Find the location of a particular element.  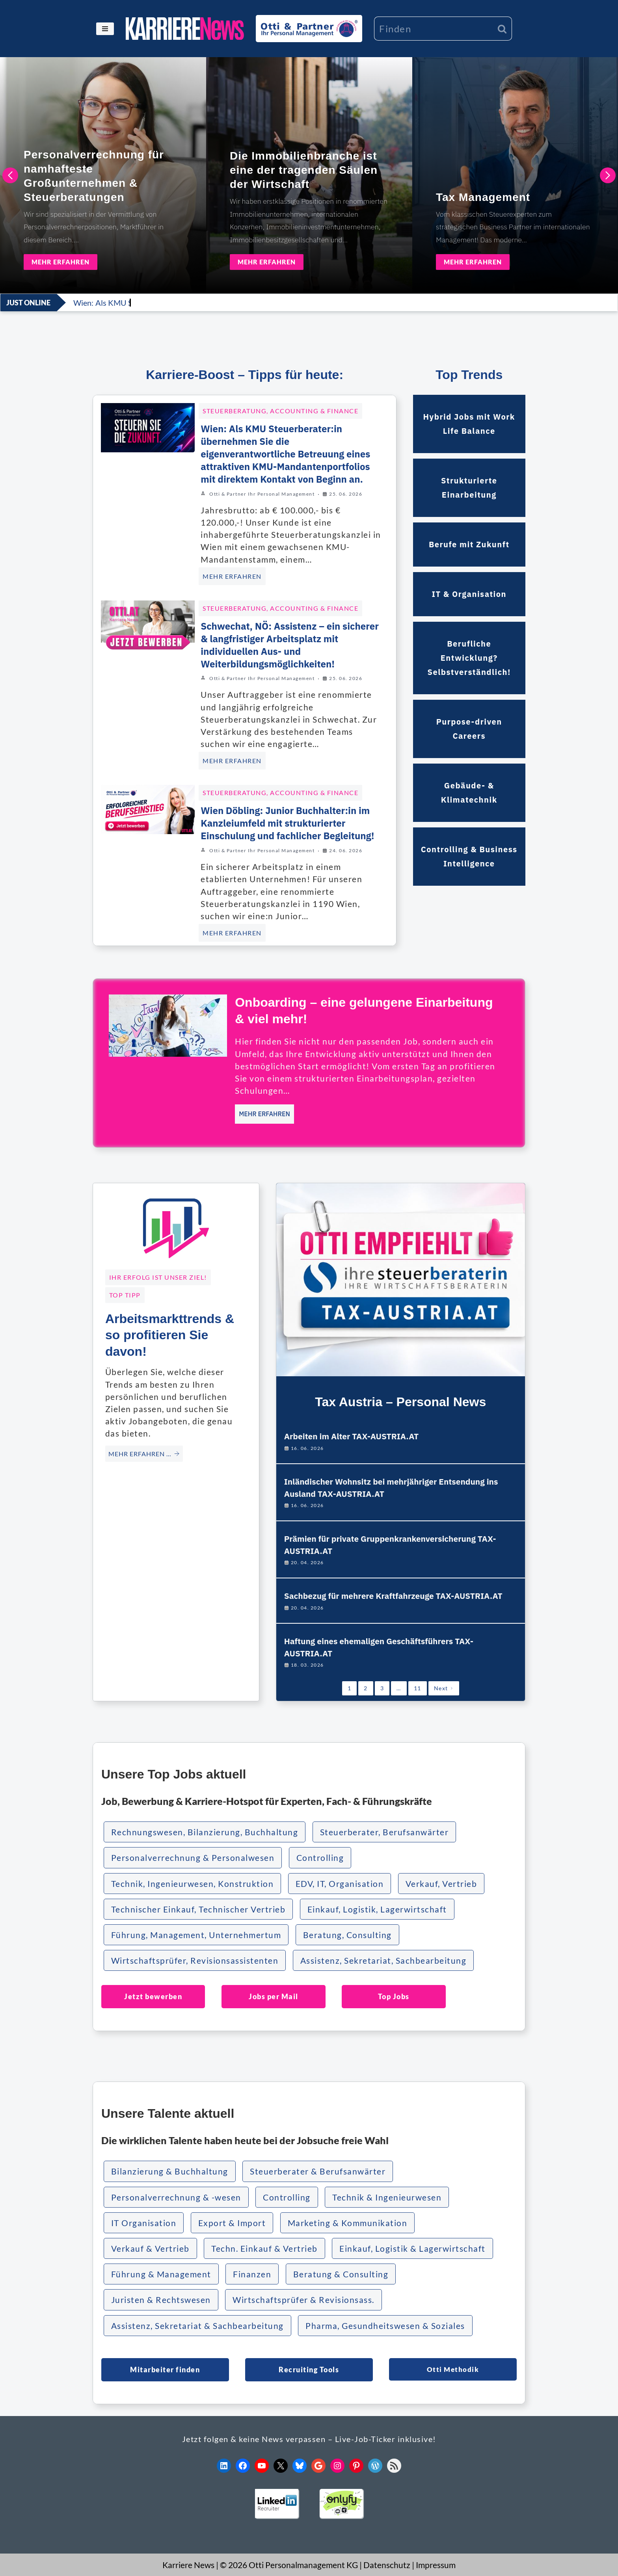

Steuerberater & Berufsanwärter is located at coordinates (317, 2171).